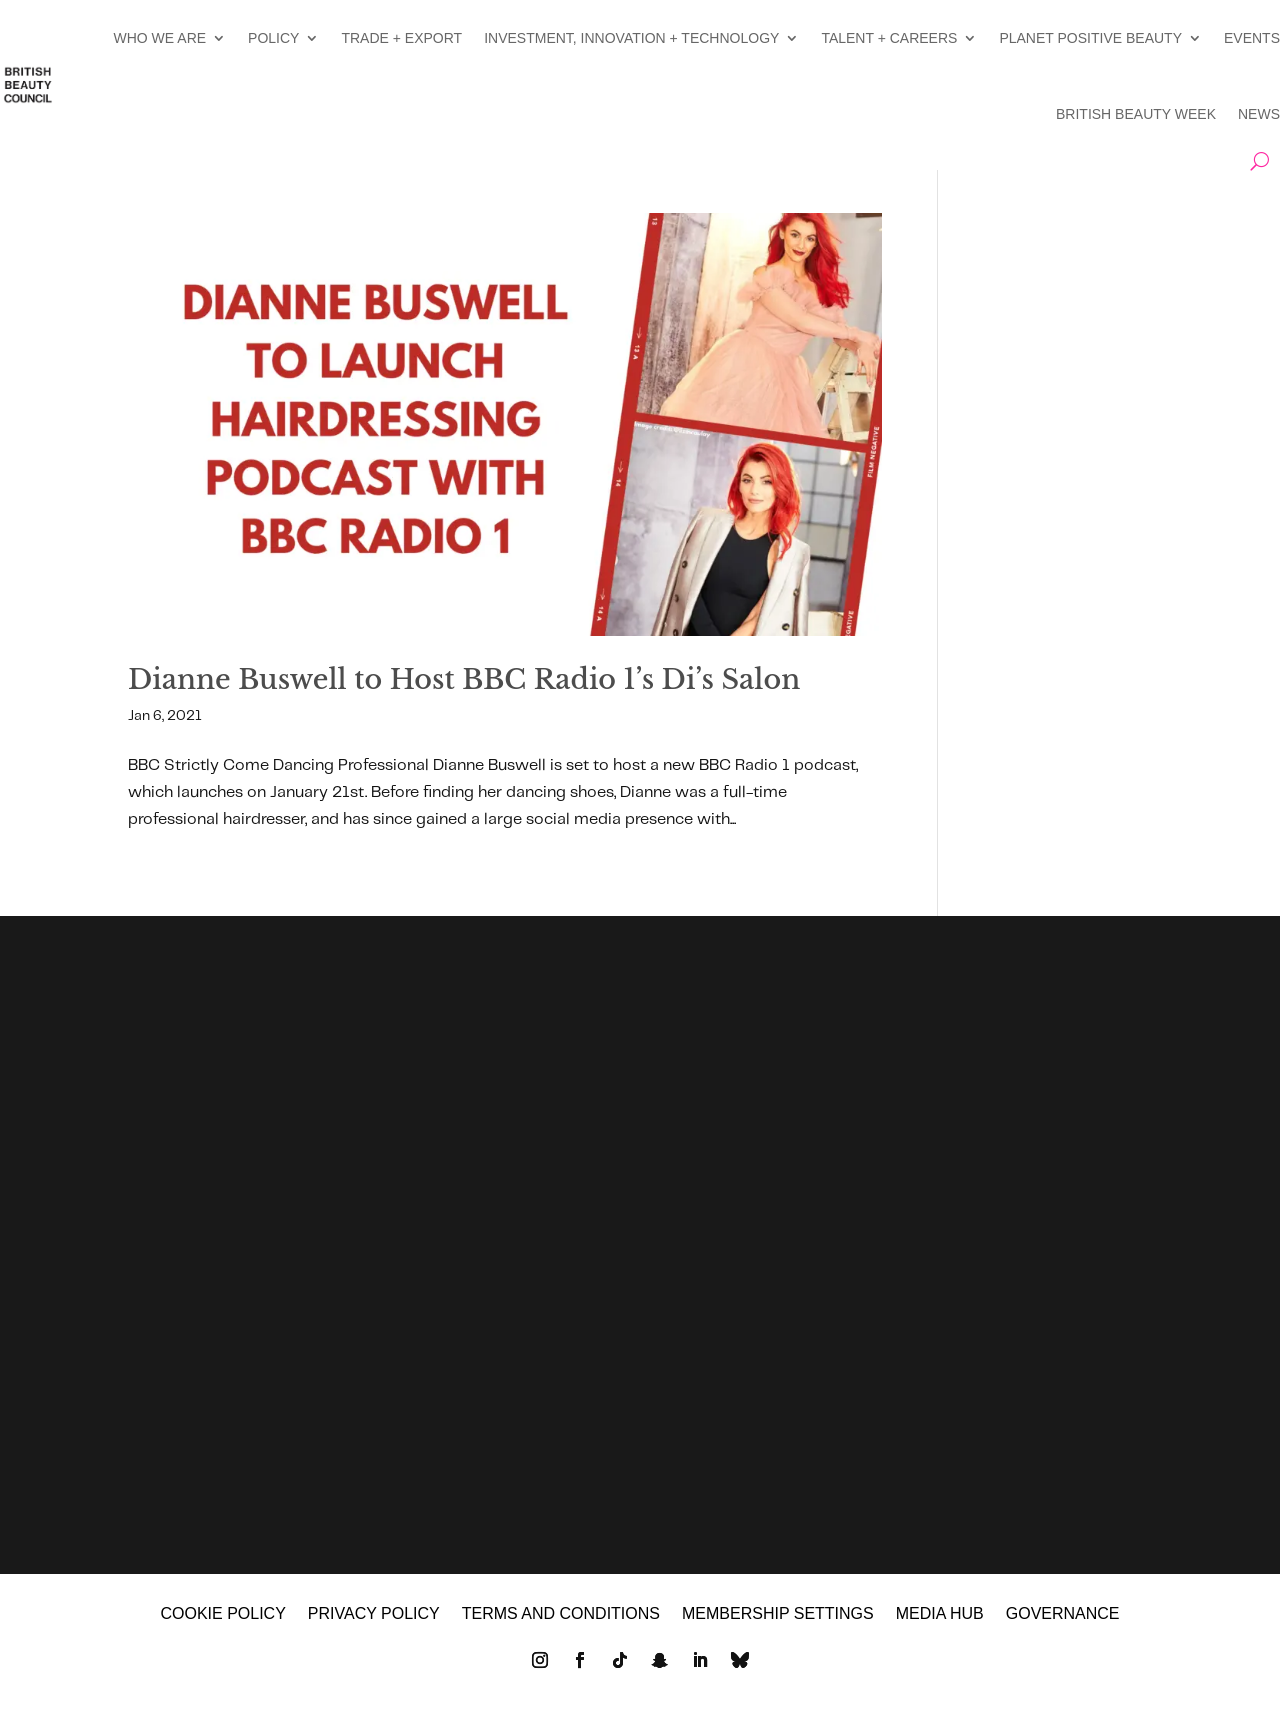 The width and height of the screenshot is (1280, 1727). What do you see at coordinates (222, 1632) in the screenshot?
I see `Cookie policy` at bounding box center [222, 1632].